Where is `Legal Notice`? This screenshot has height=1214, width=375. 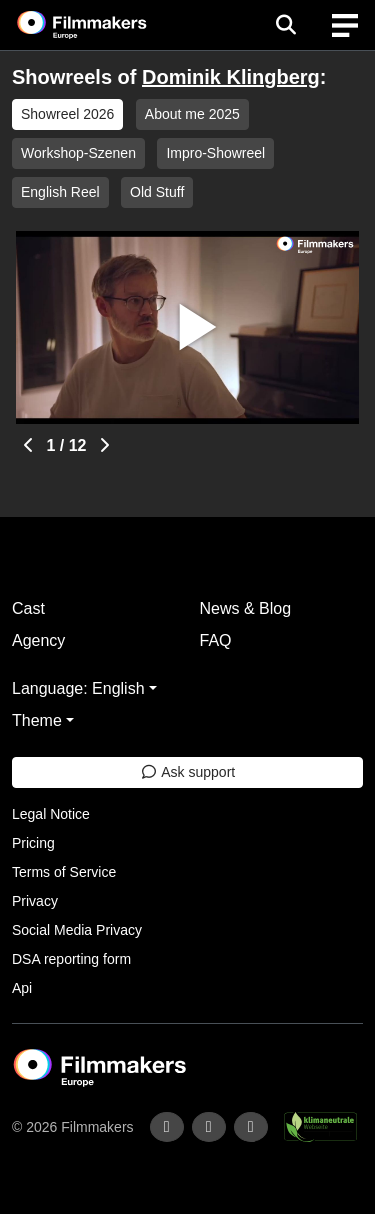
Legal Notice is located at coordinates (51, 814).